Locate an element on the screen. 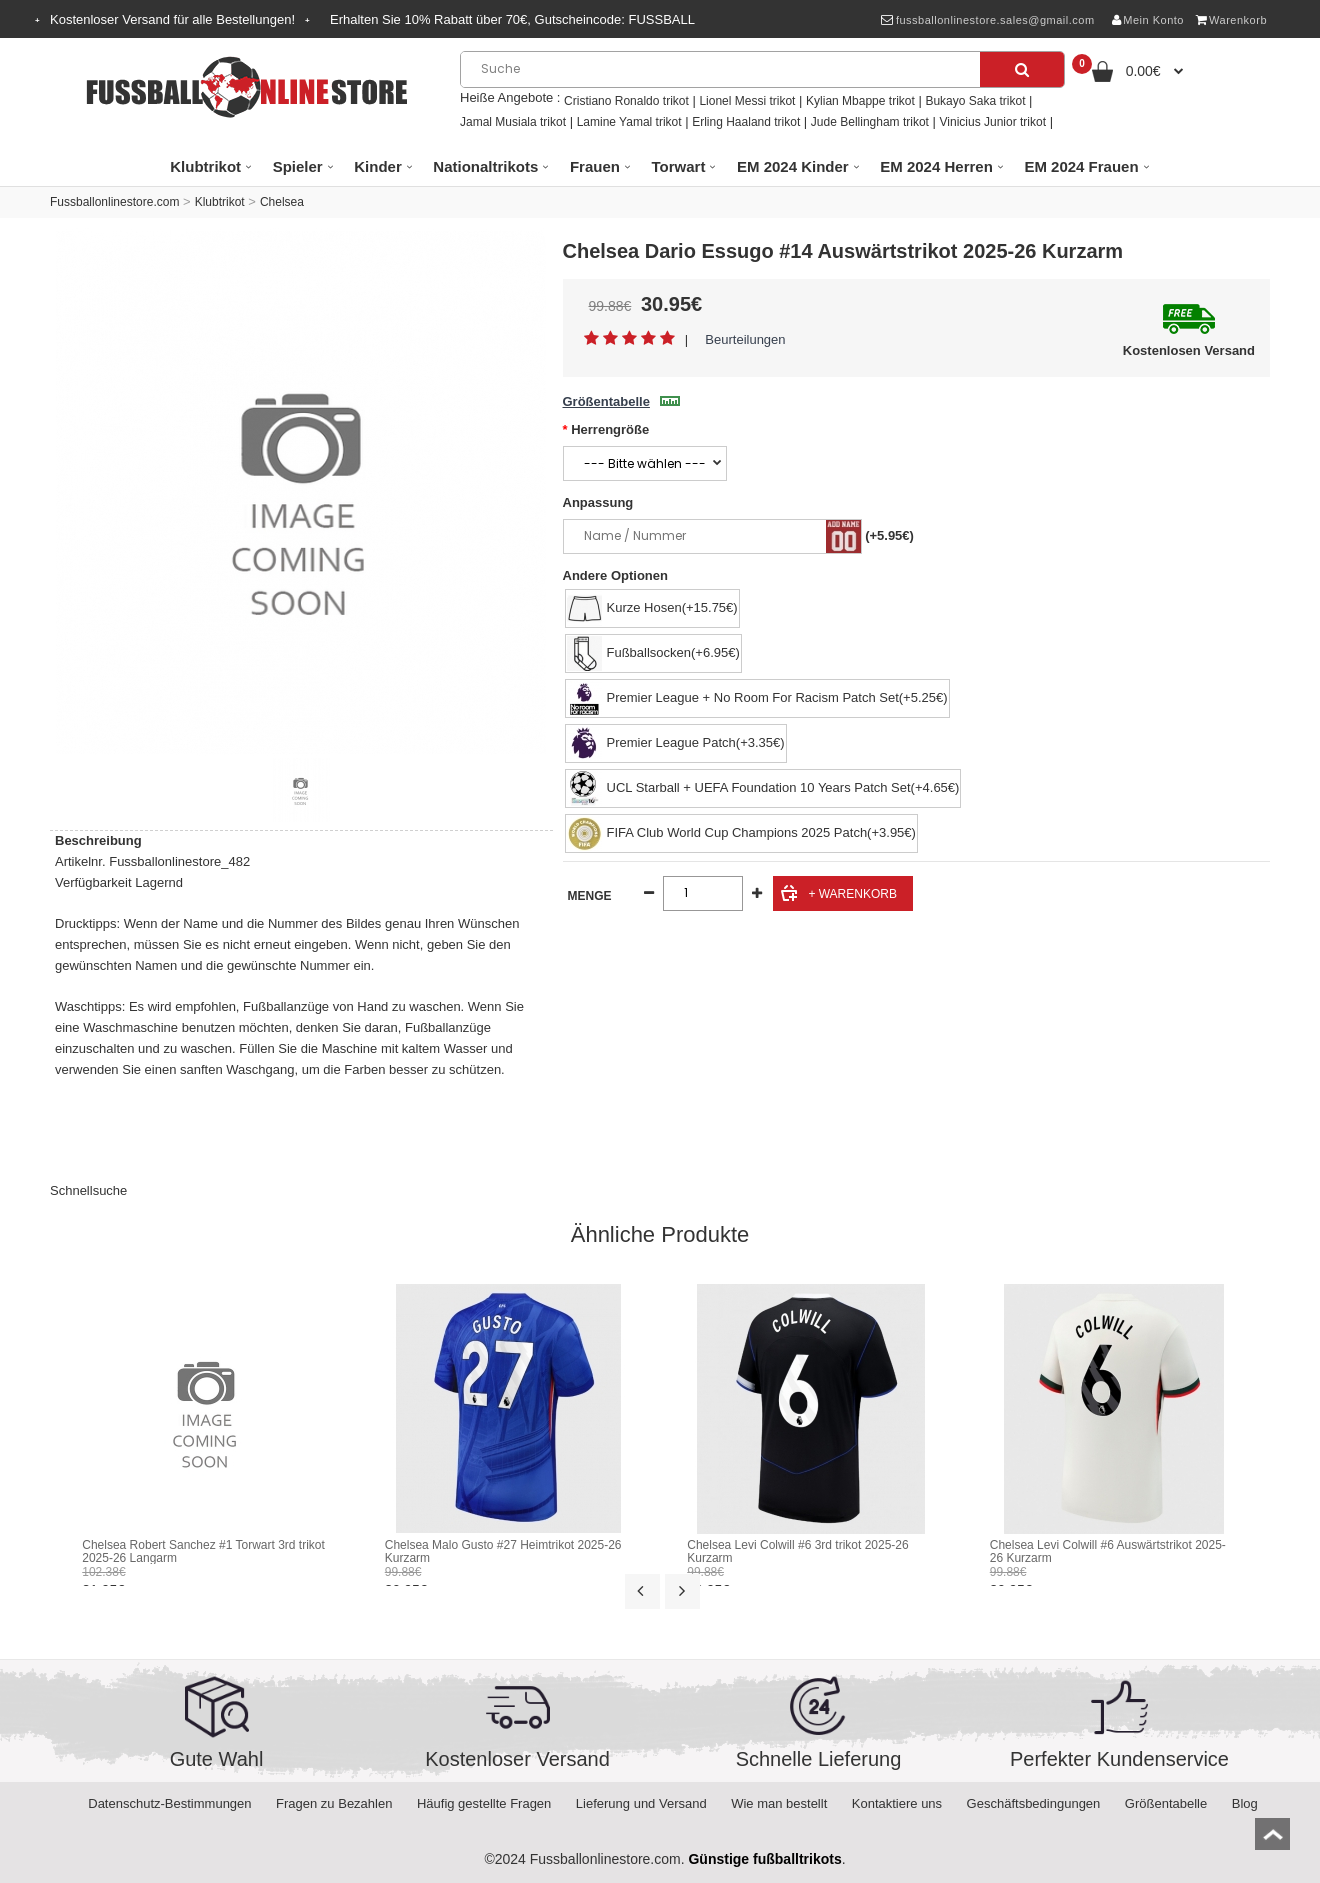 The height and width of the screenshot is (1883, 1320). Chelsea is located at coordinates (282, 202).